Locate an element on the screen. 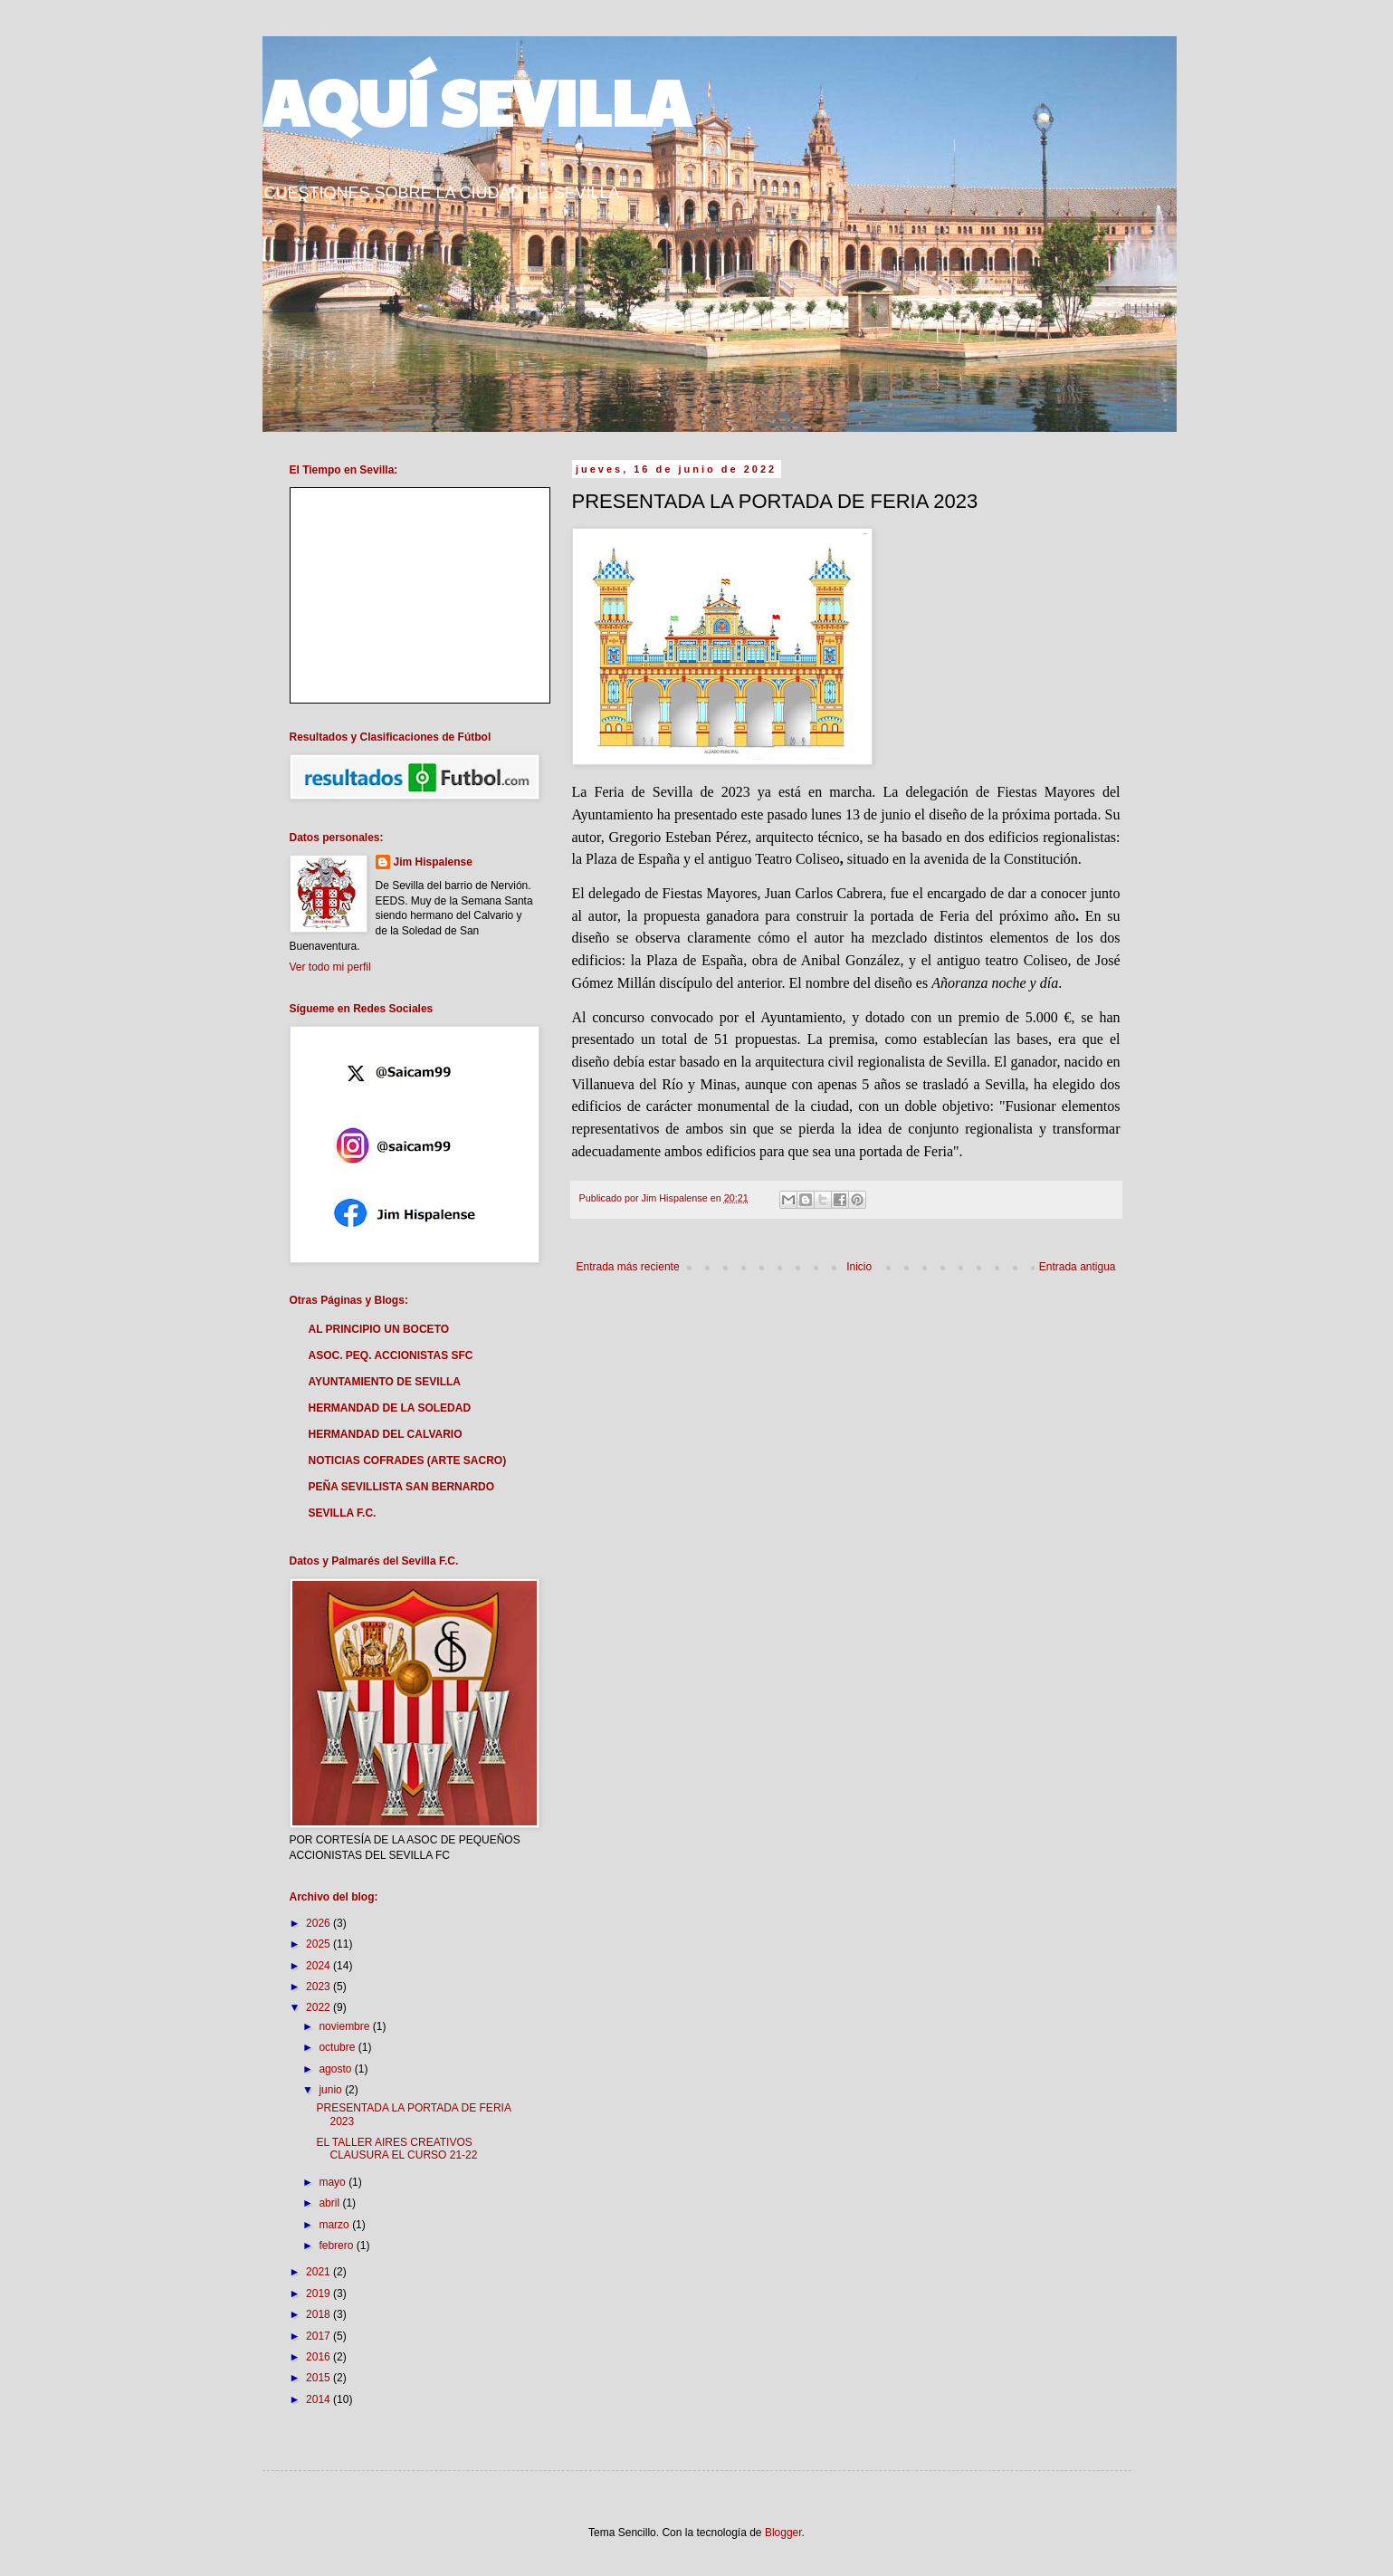  2021 is located at coordinates (319, 2271).